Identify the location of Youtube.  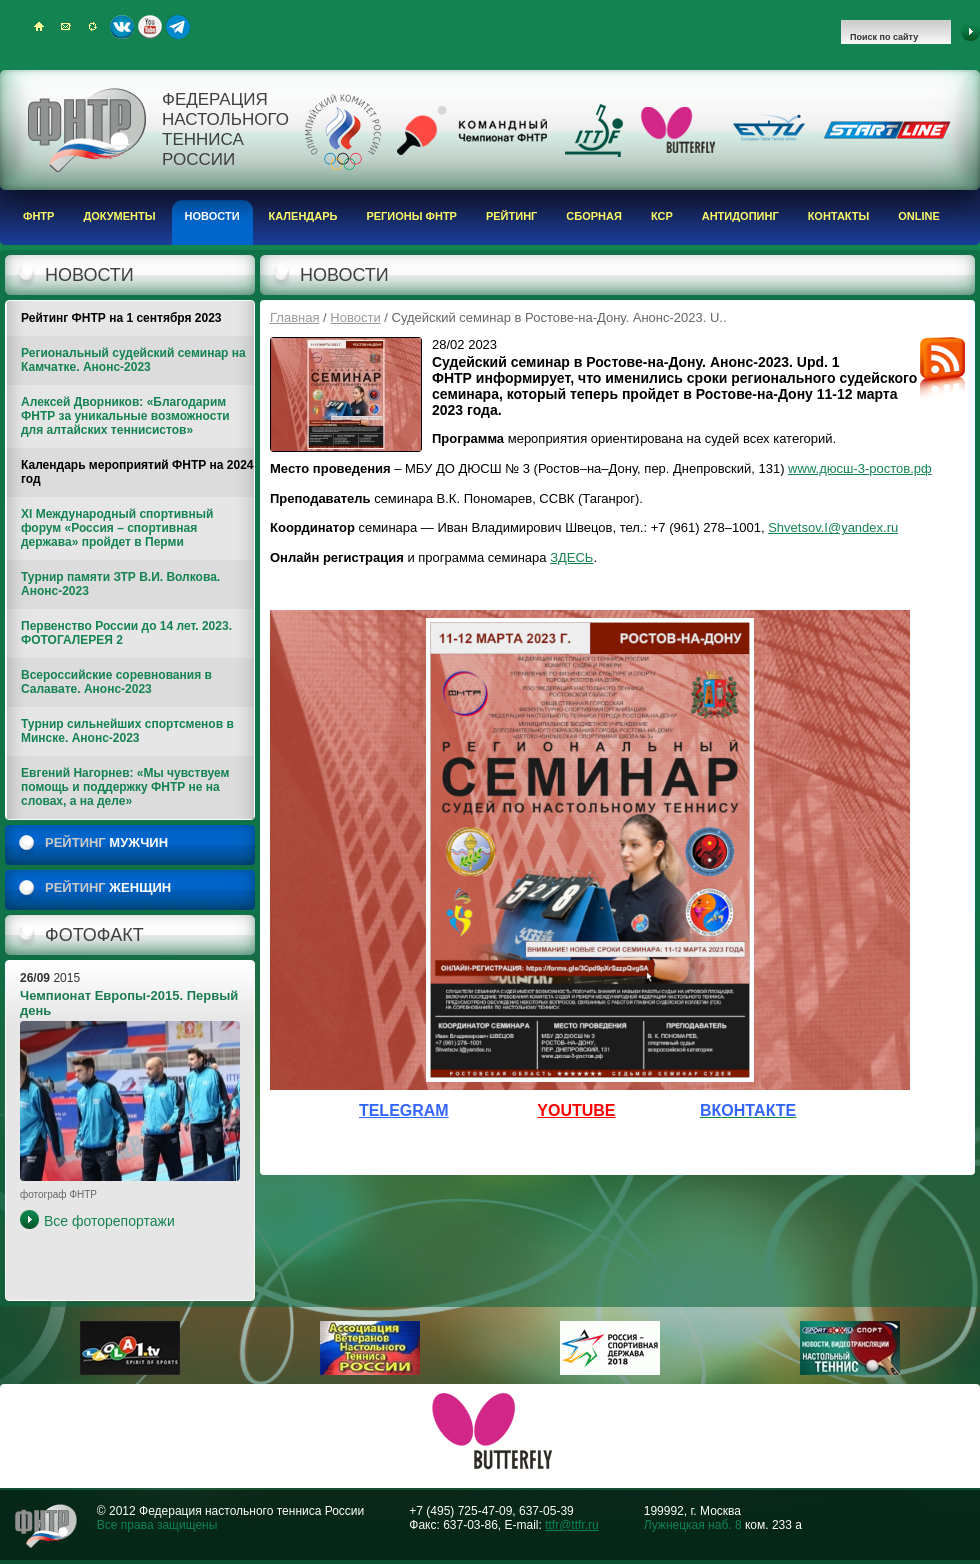
(150, 27).